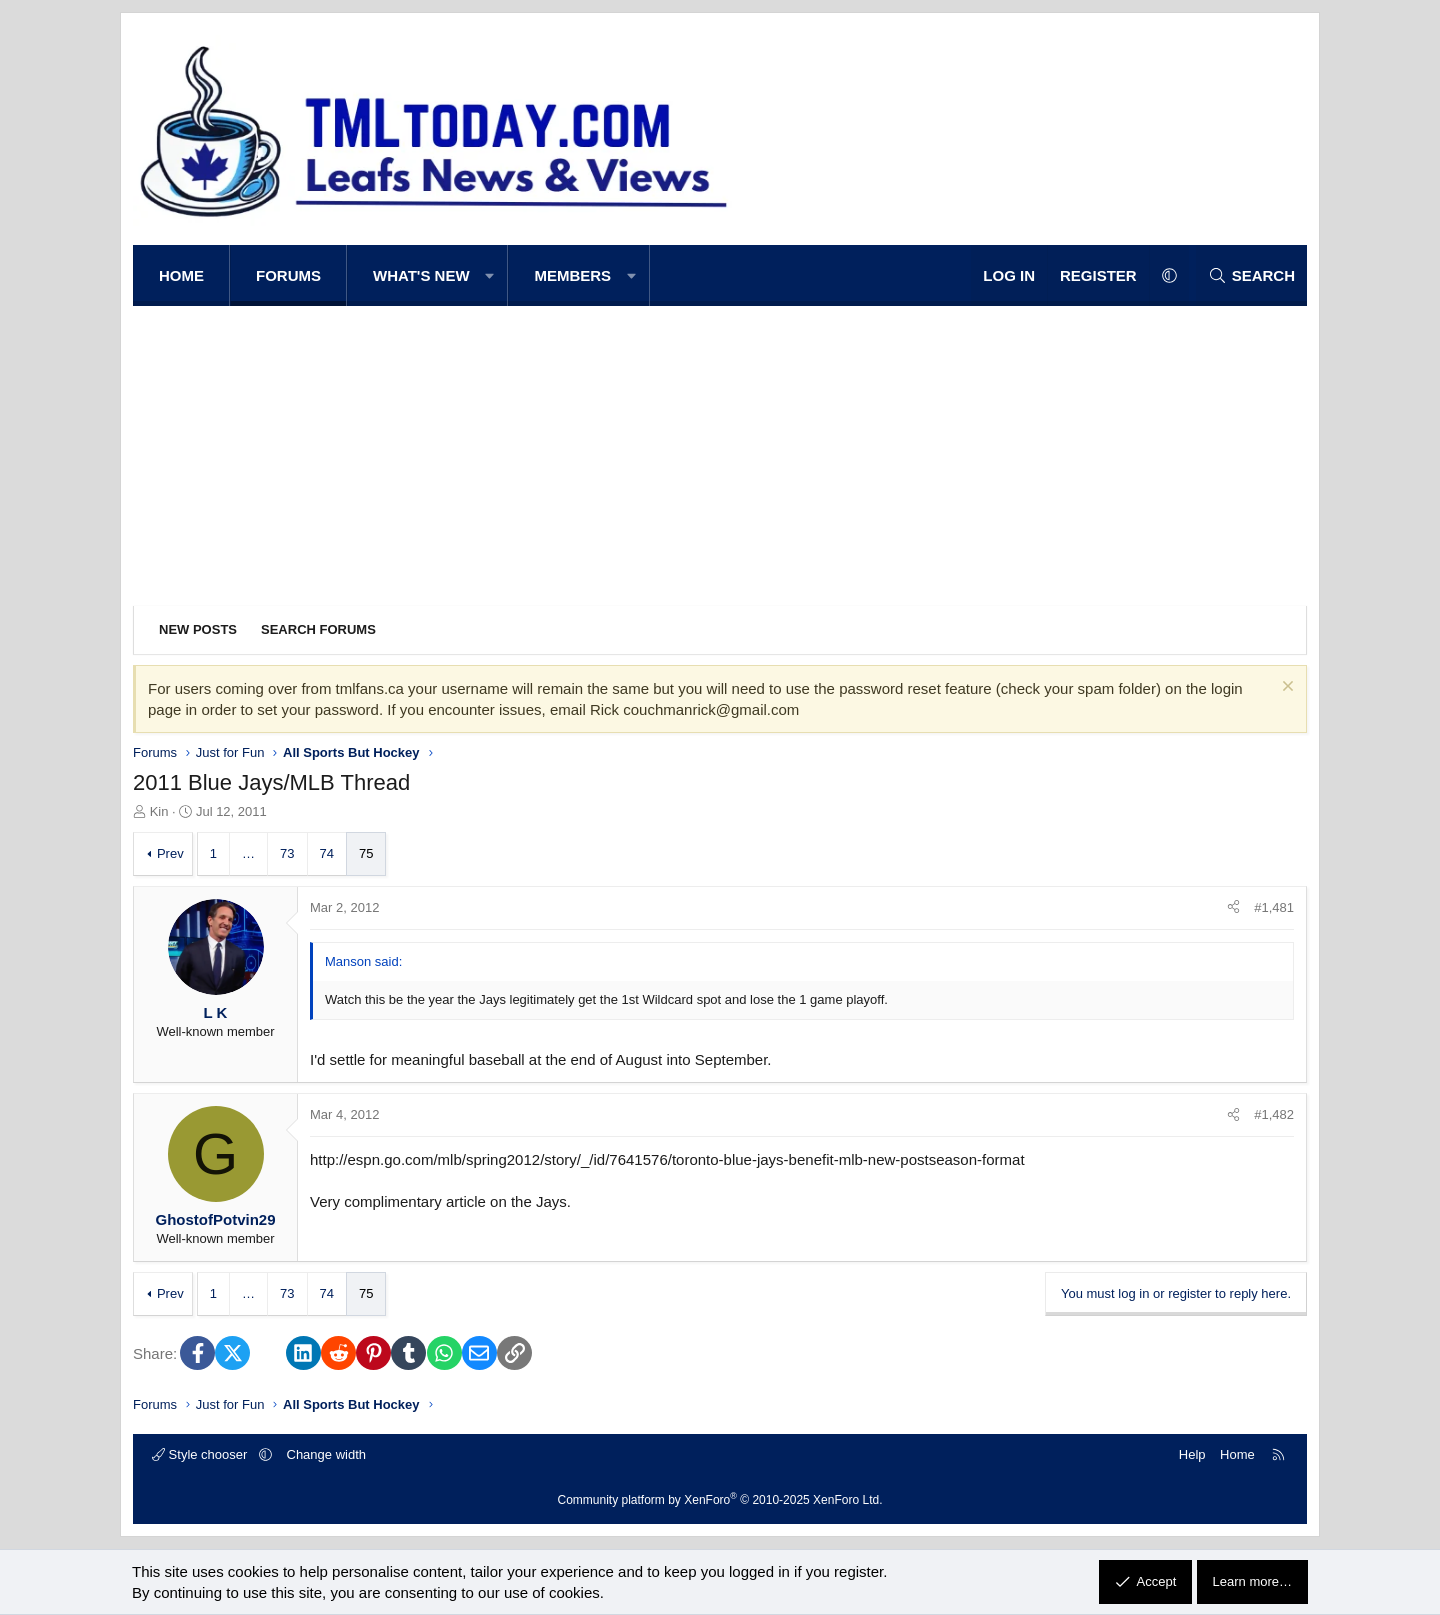 The image size is (1440, 1615). I want to click on [Share], so click(1233, 908).